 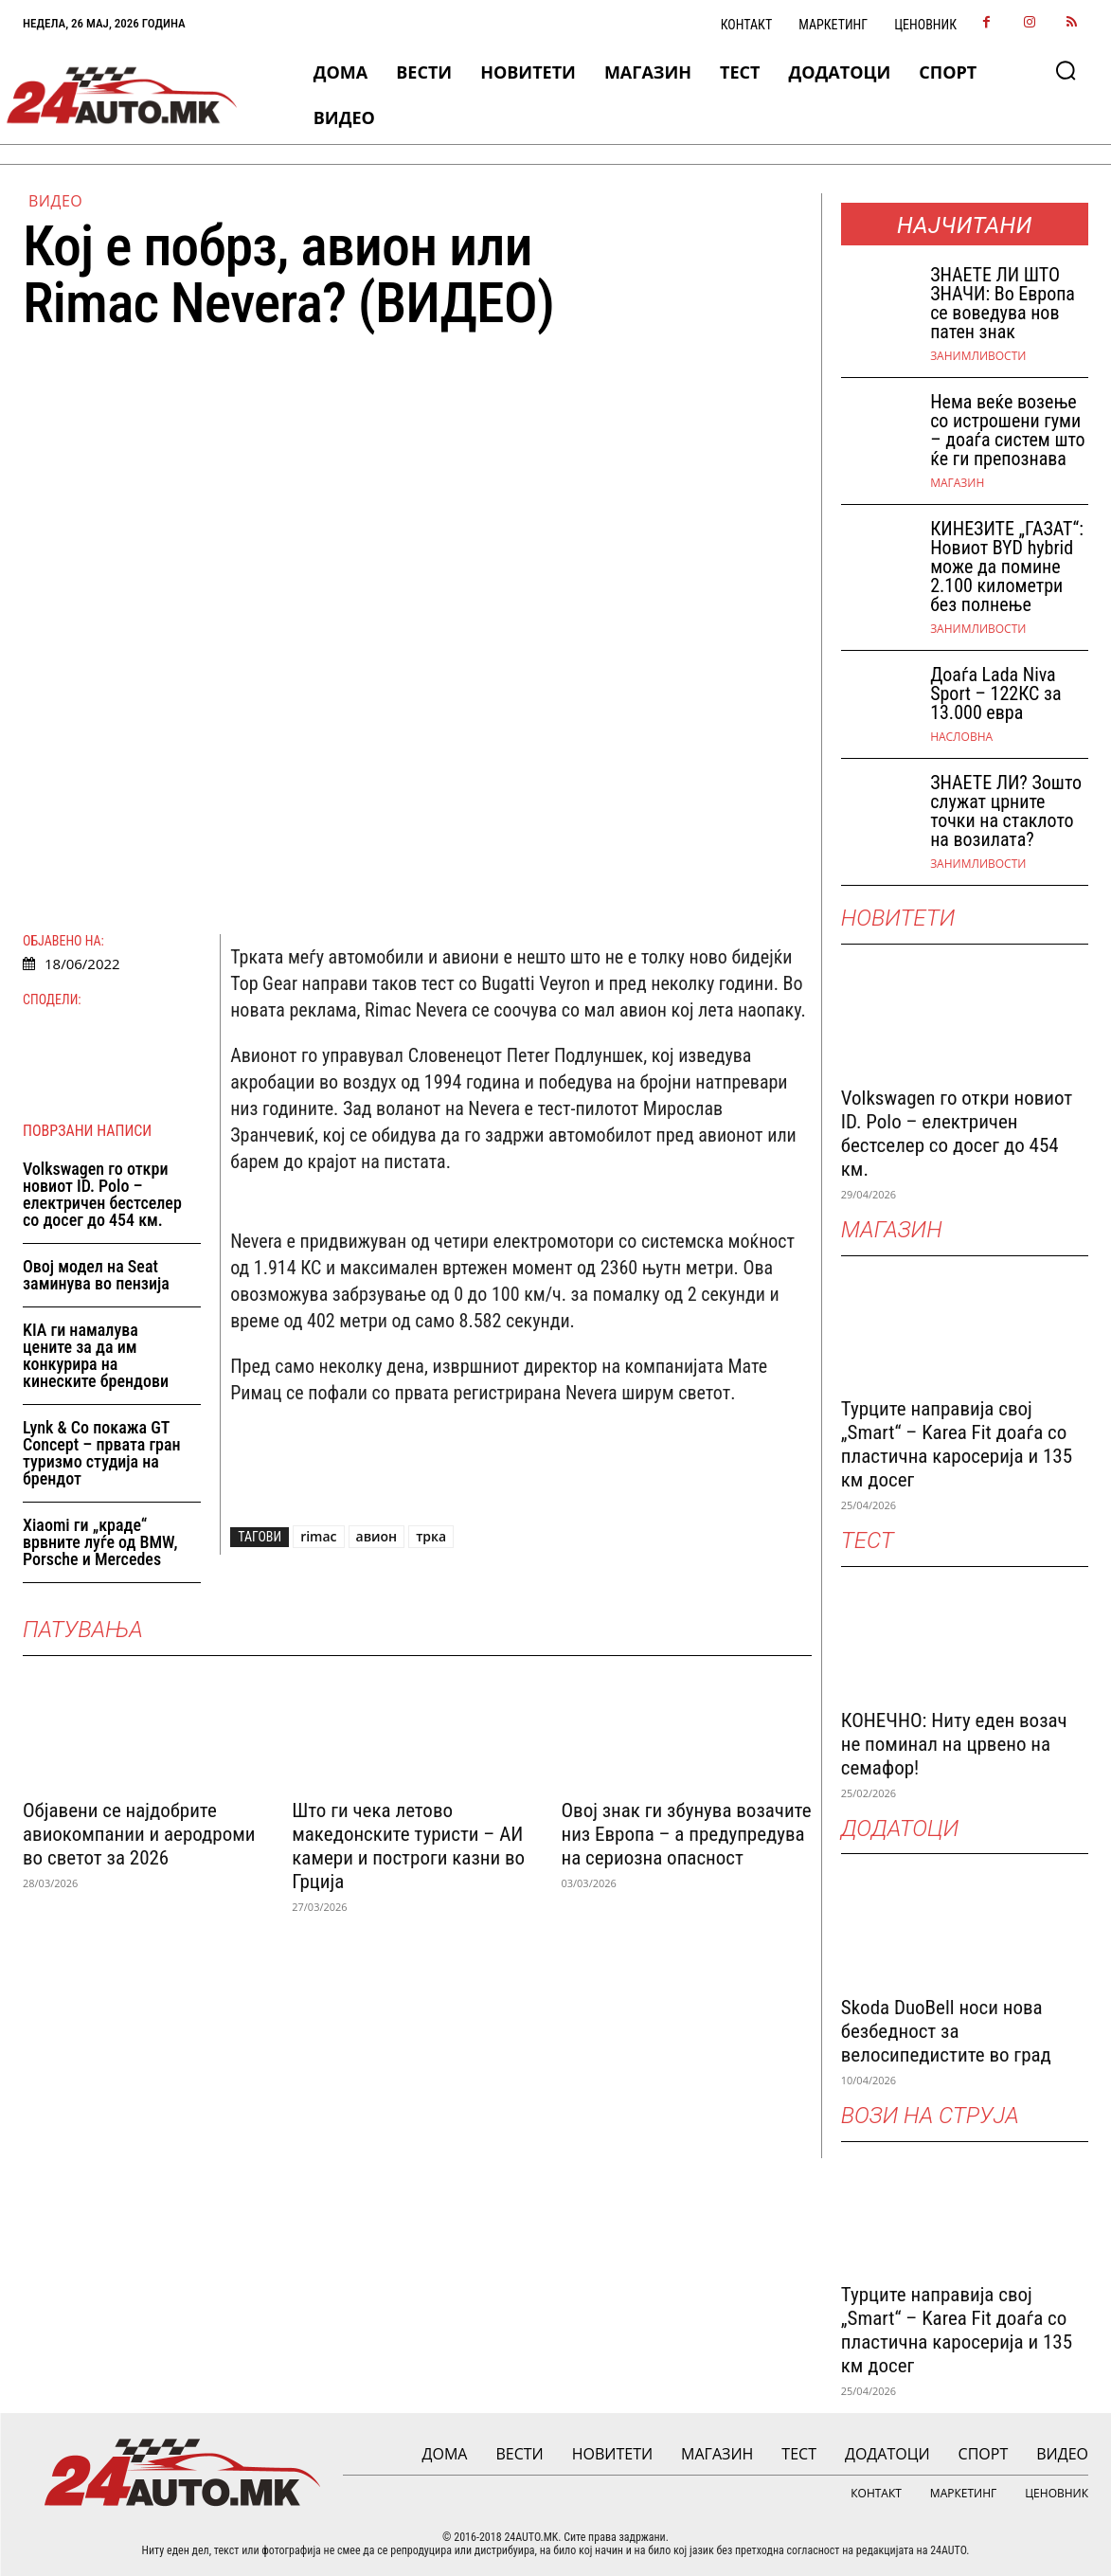 I want to click on Skoda DuoBell носи нова безбедност за велосипедистите во град, so click(x=946, y=2031).